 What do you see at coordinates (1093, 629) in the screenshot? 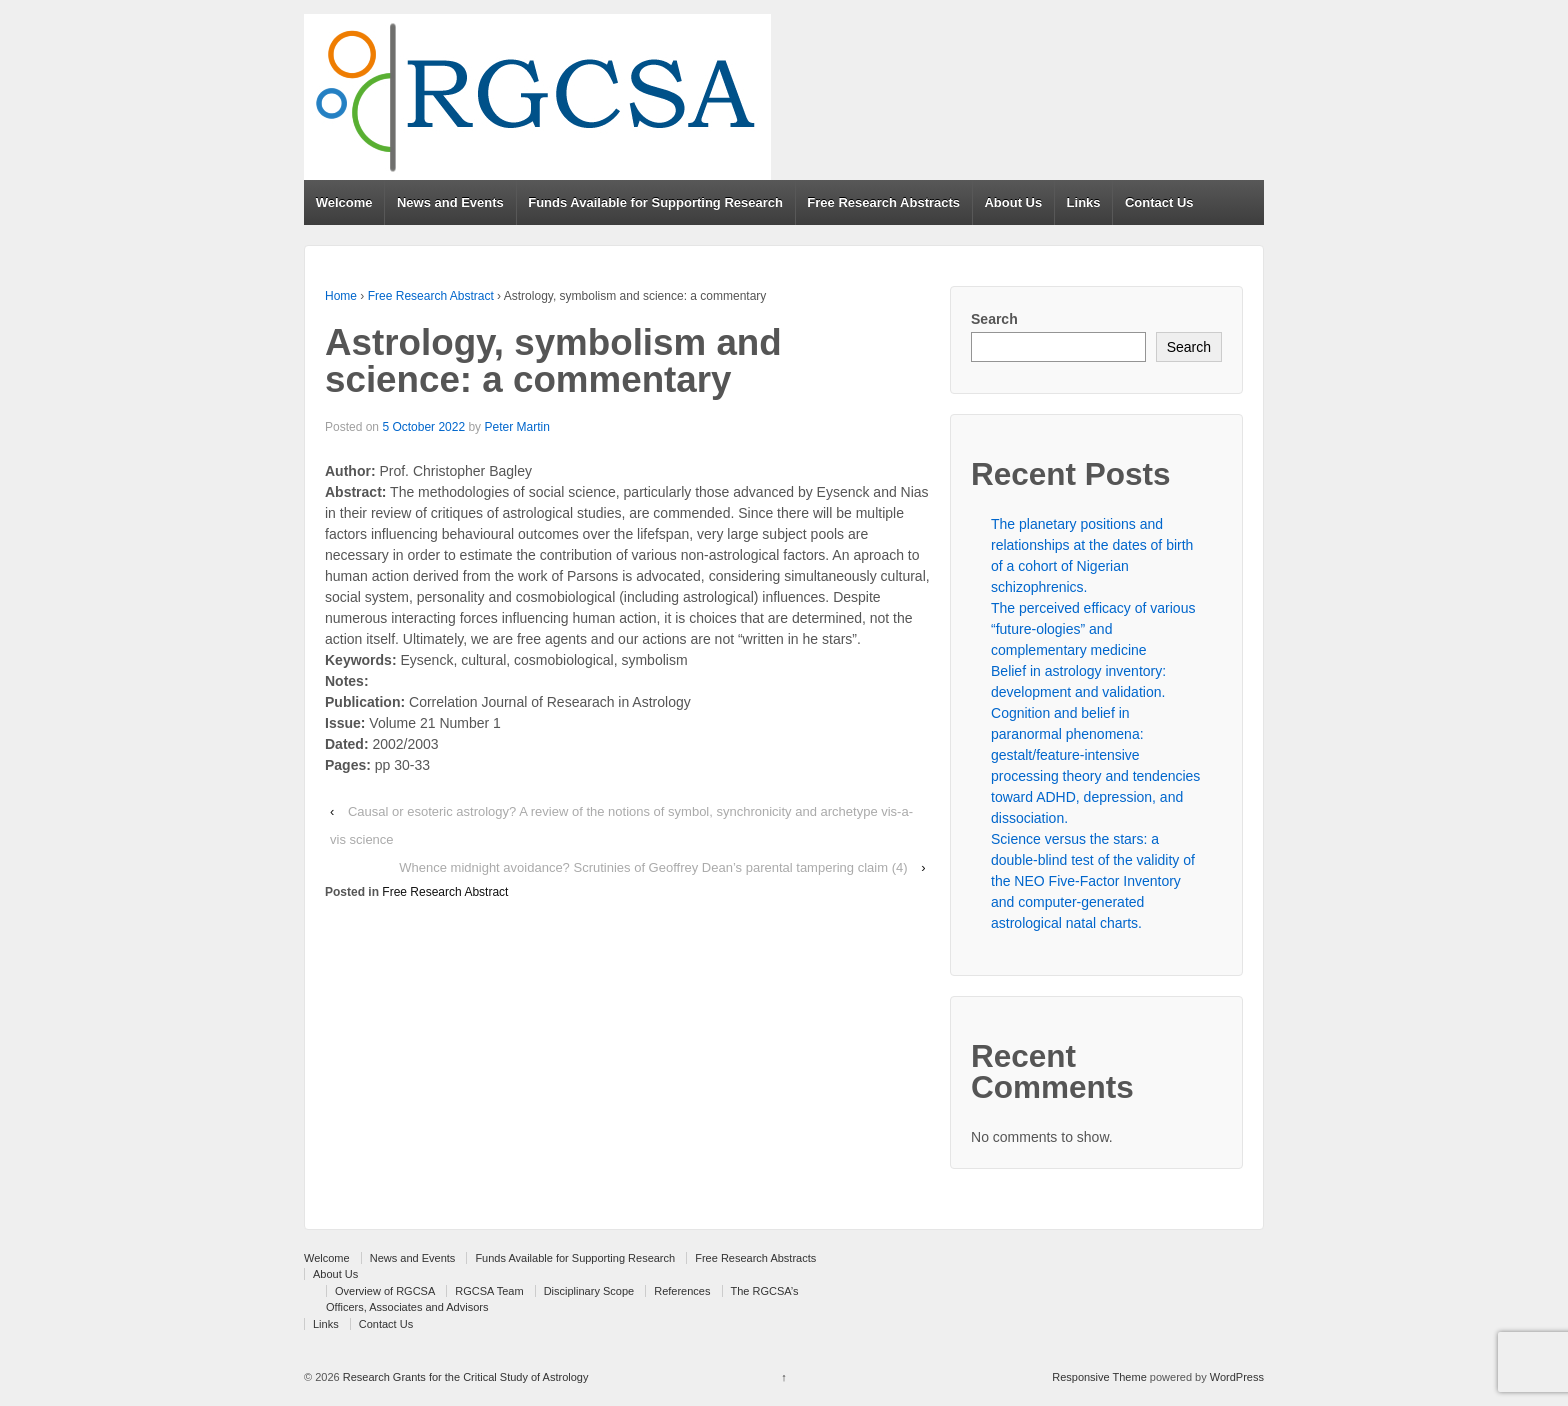
I see `The perceived efficacy of various “future-ologies” and complementary medicine` at bounding box center [1093, 629].